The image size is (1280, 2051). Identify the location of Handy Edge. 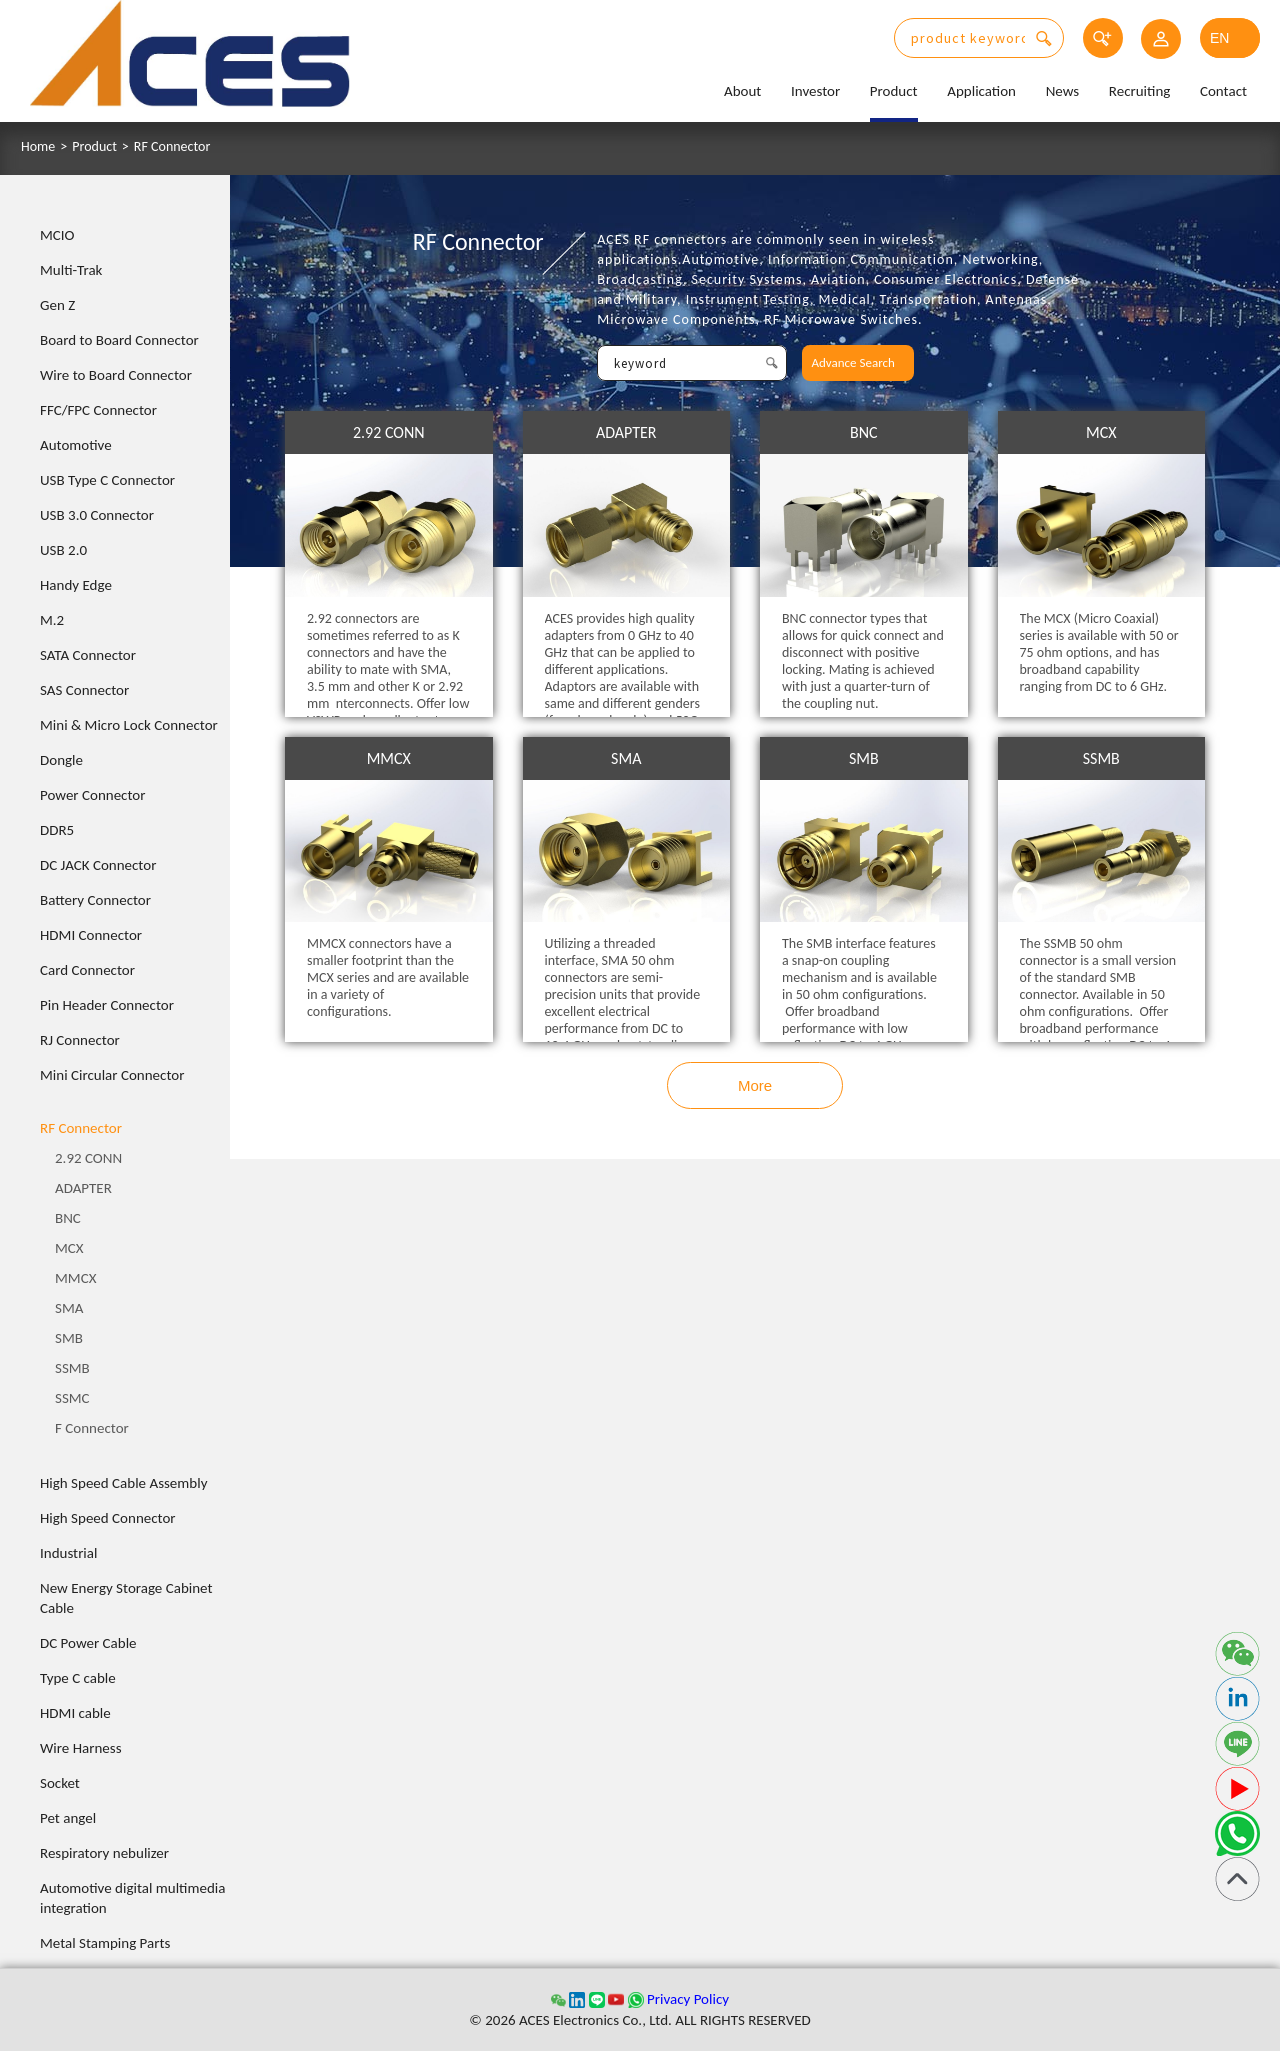
(76, 585).